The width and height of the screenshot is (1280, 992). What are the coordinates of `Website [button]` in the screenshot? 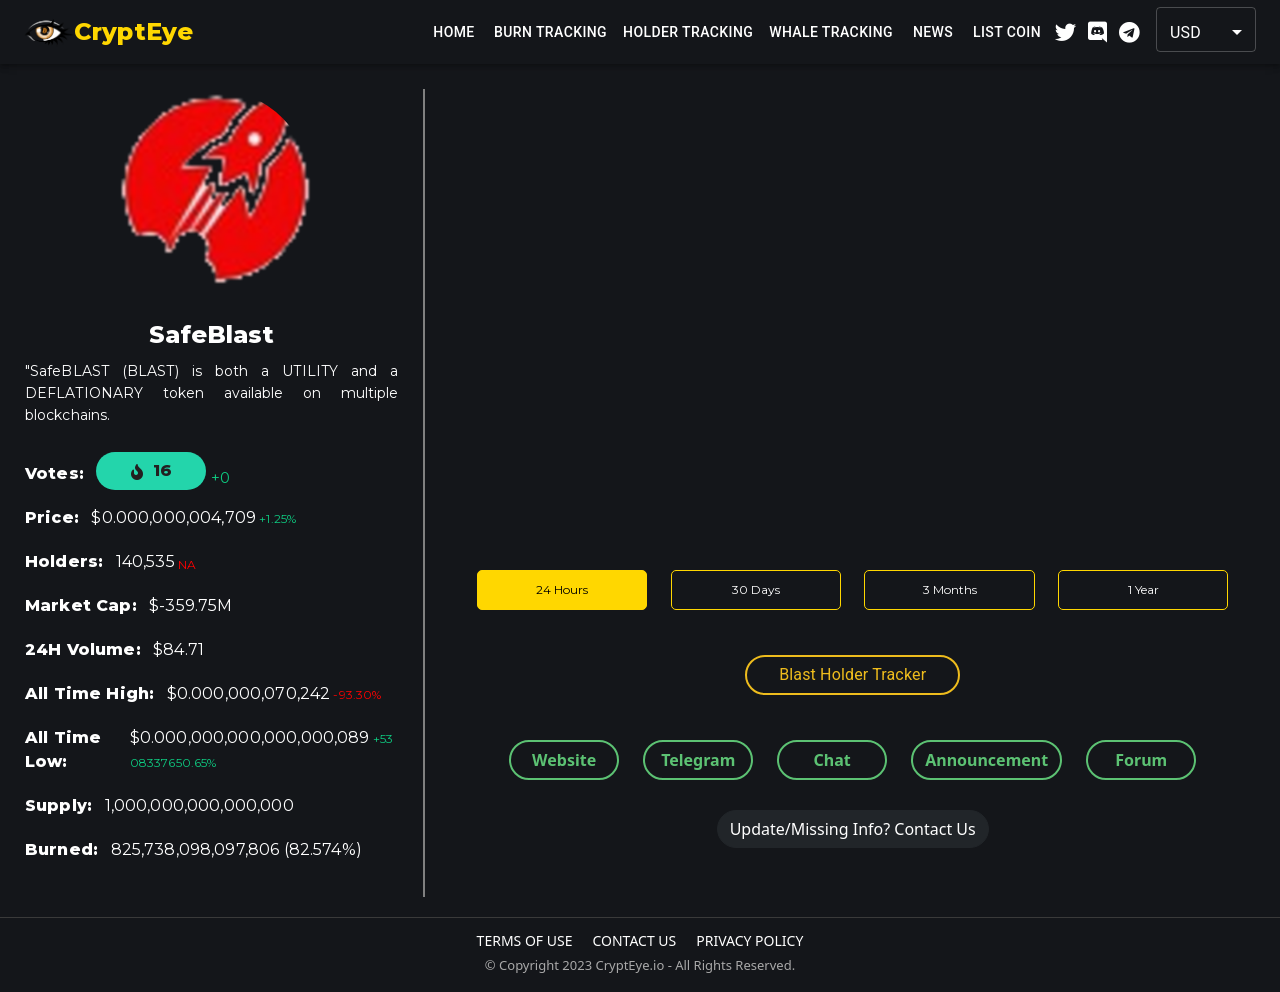 It's located at (564, 760).